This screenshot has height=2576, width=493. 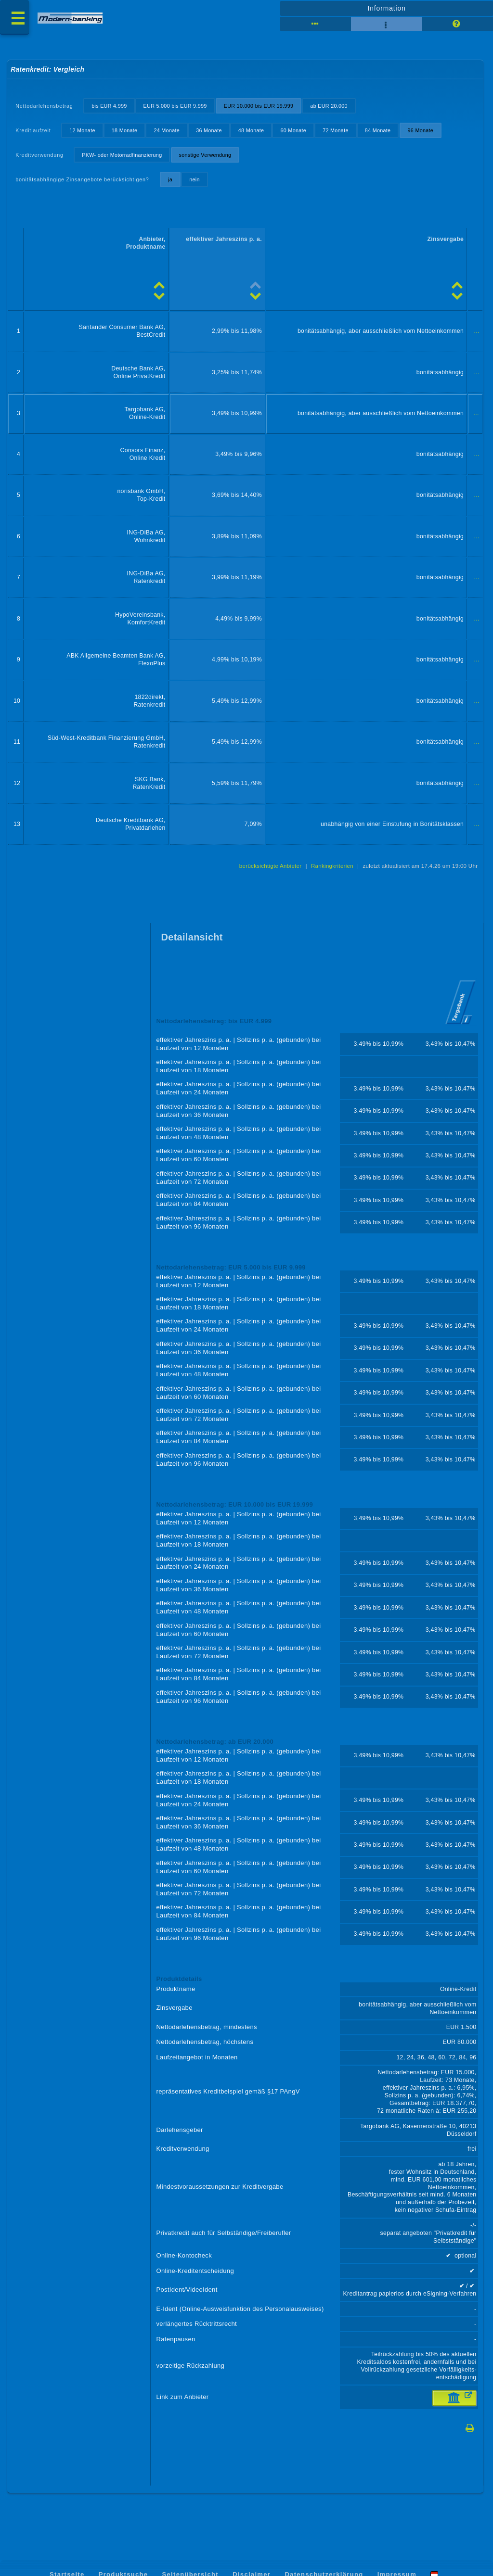 I want to click on 24 Monate, so click(x=167, y=130).